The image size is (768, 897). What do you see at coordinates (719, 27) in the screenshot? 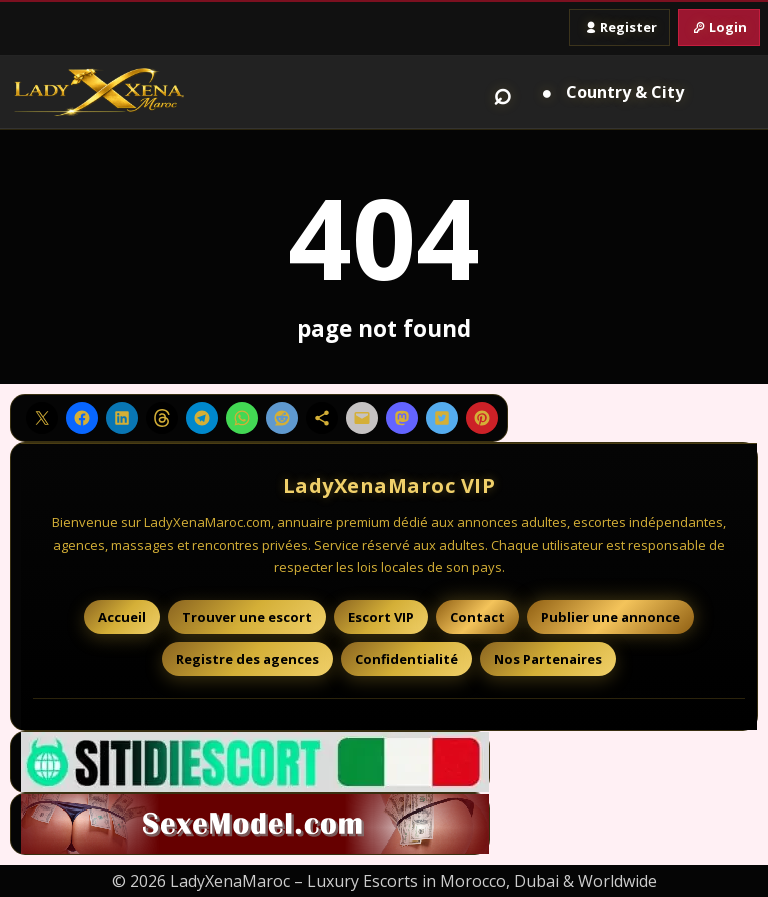
I see `Login` at bounding box center [719, 27].